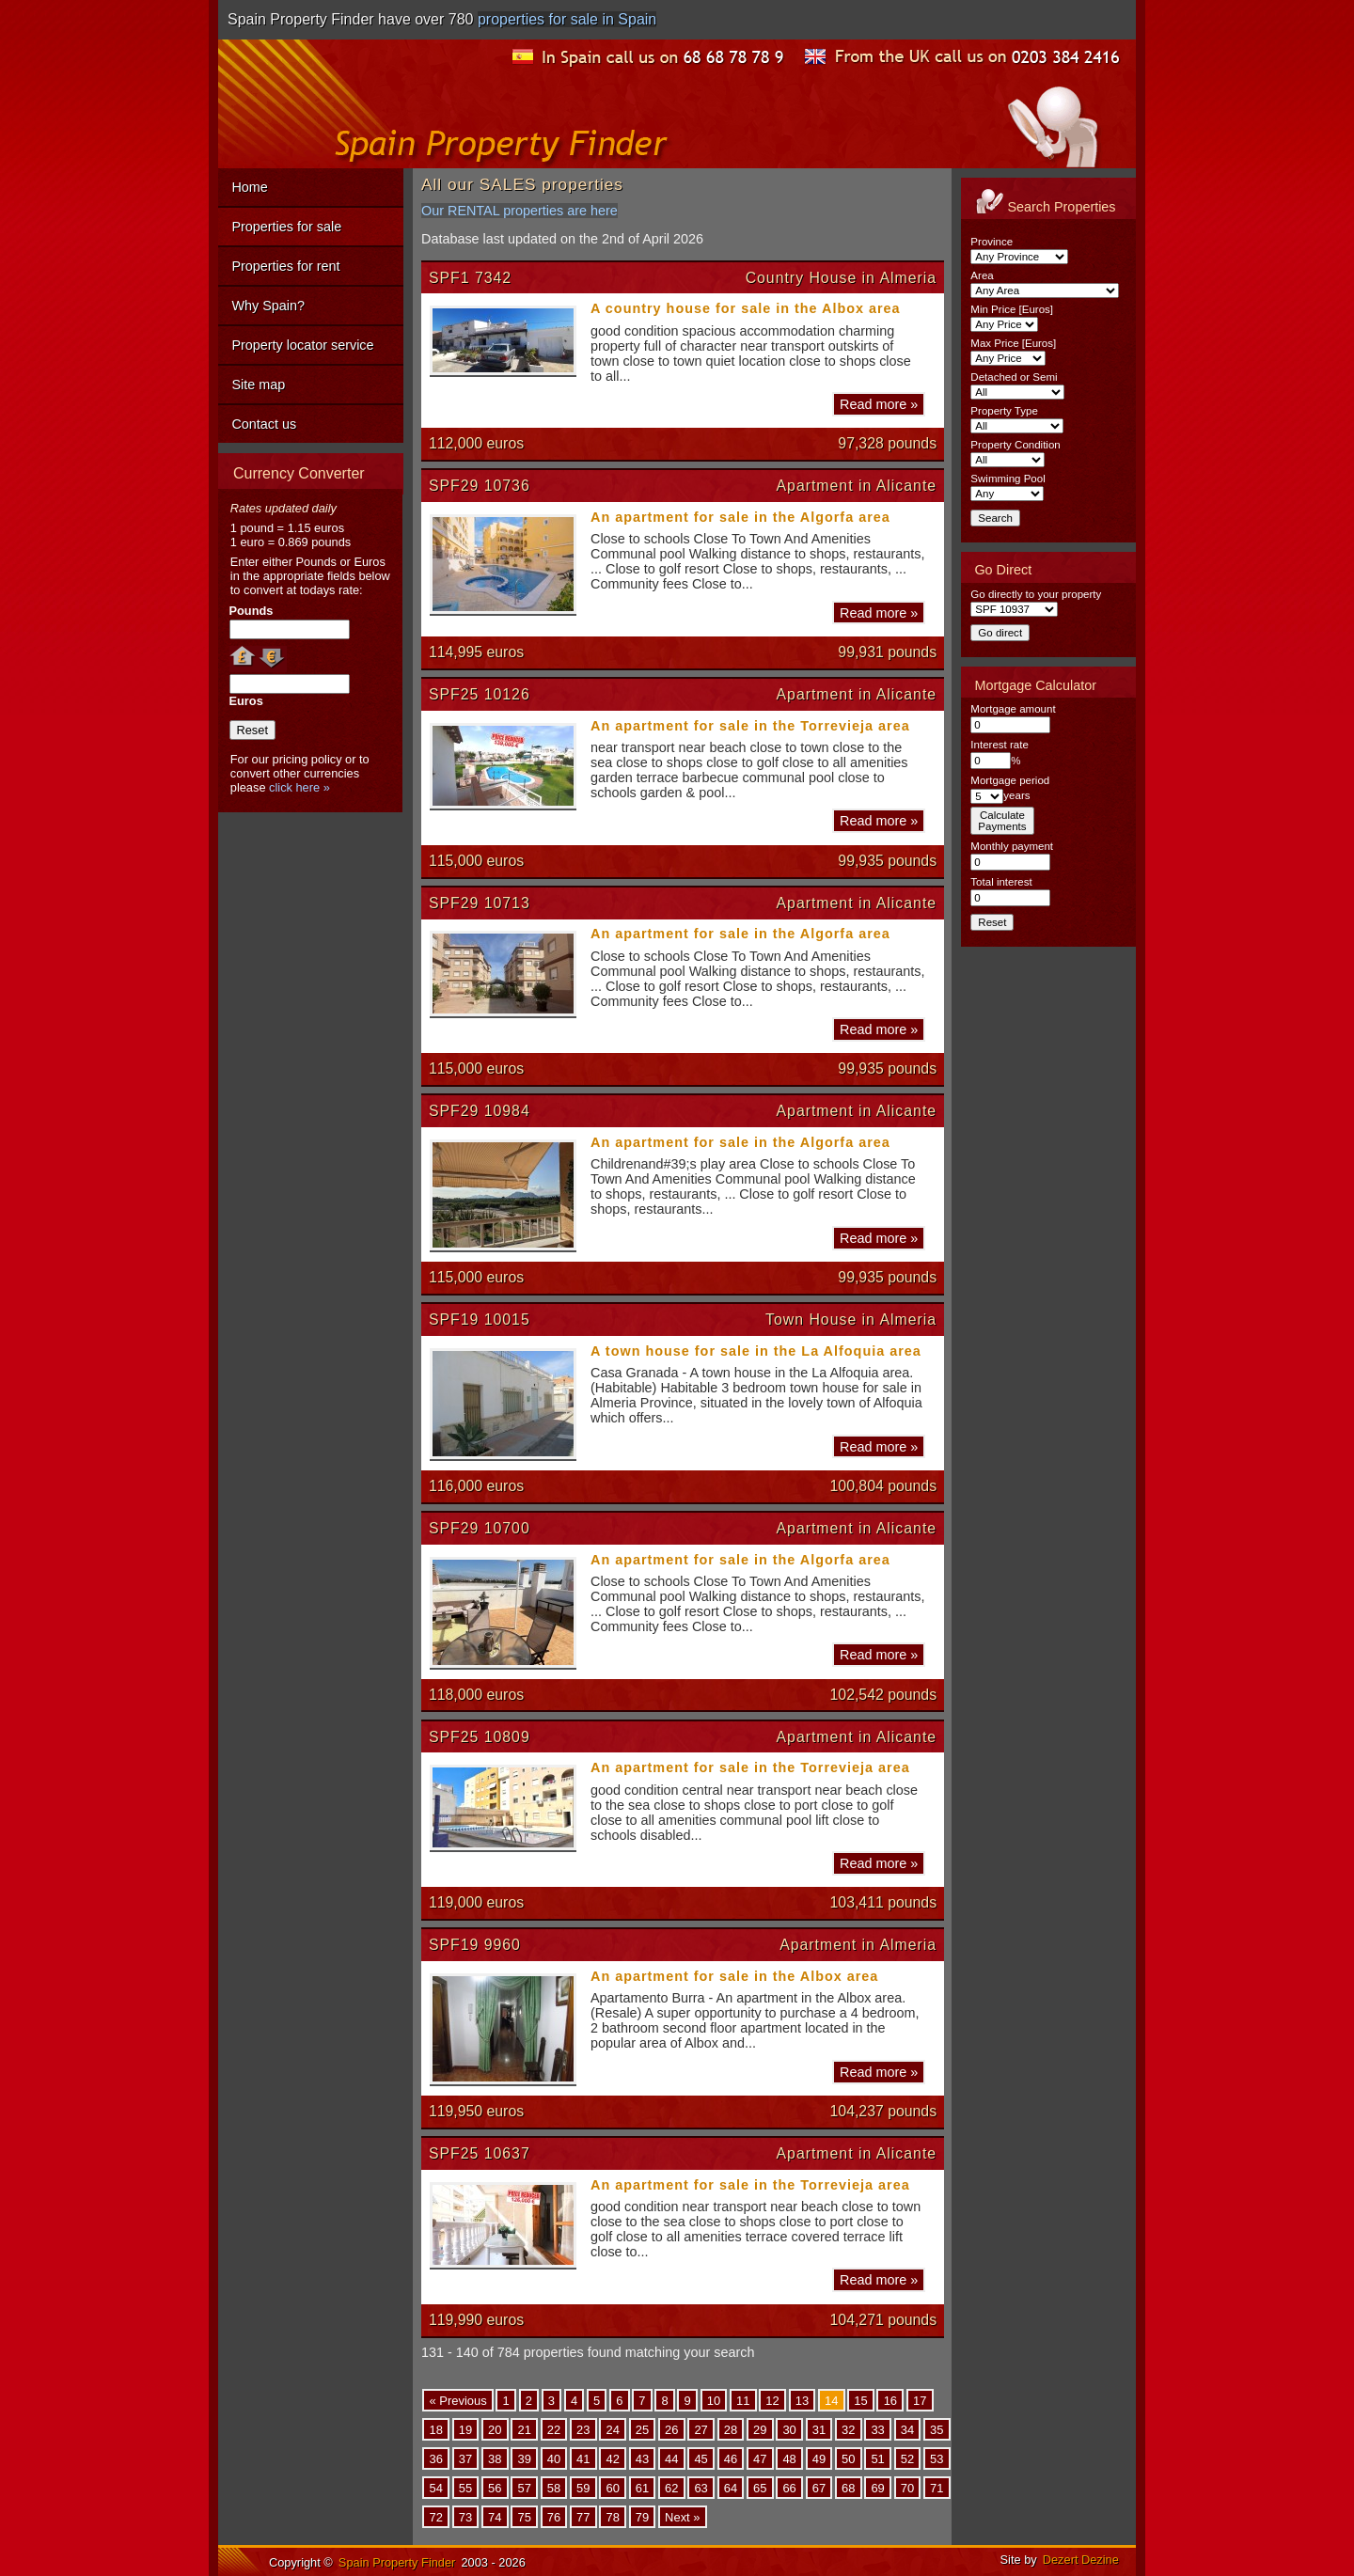 The image size is (1354, 2576). What do you see at coordinates (907, 2487) in the screenshot?
I see `70` at bounding box center [907, 2487].